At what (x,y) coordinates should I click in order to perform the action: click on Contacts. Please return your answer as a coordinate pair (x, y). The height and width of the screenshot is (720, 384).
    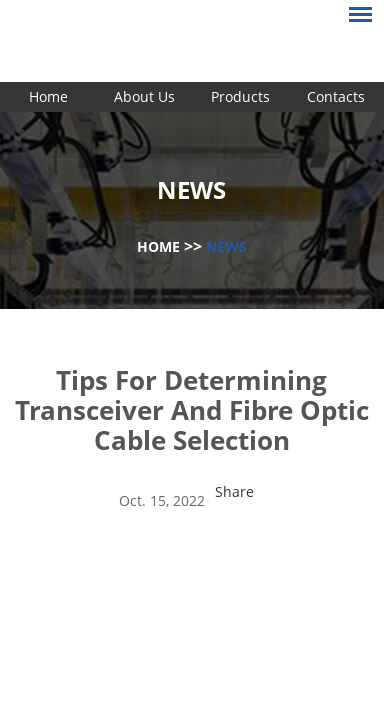
    Looking at the image, I should click on (336, 96).